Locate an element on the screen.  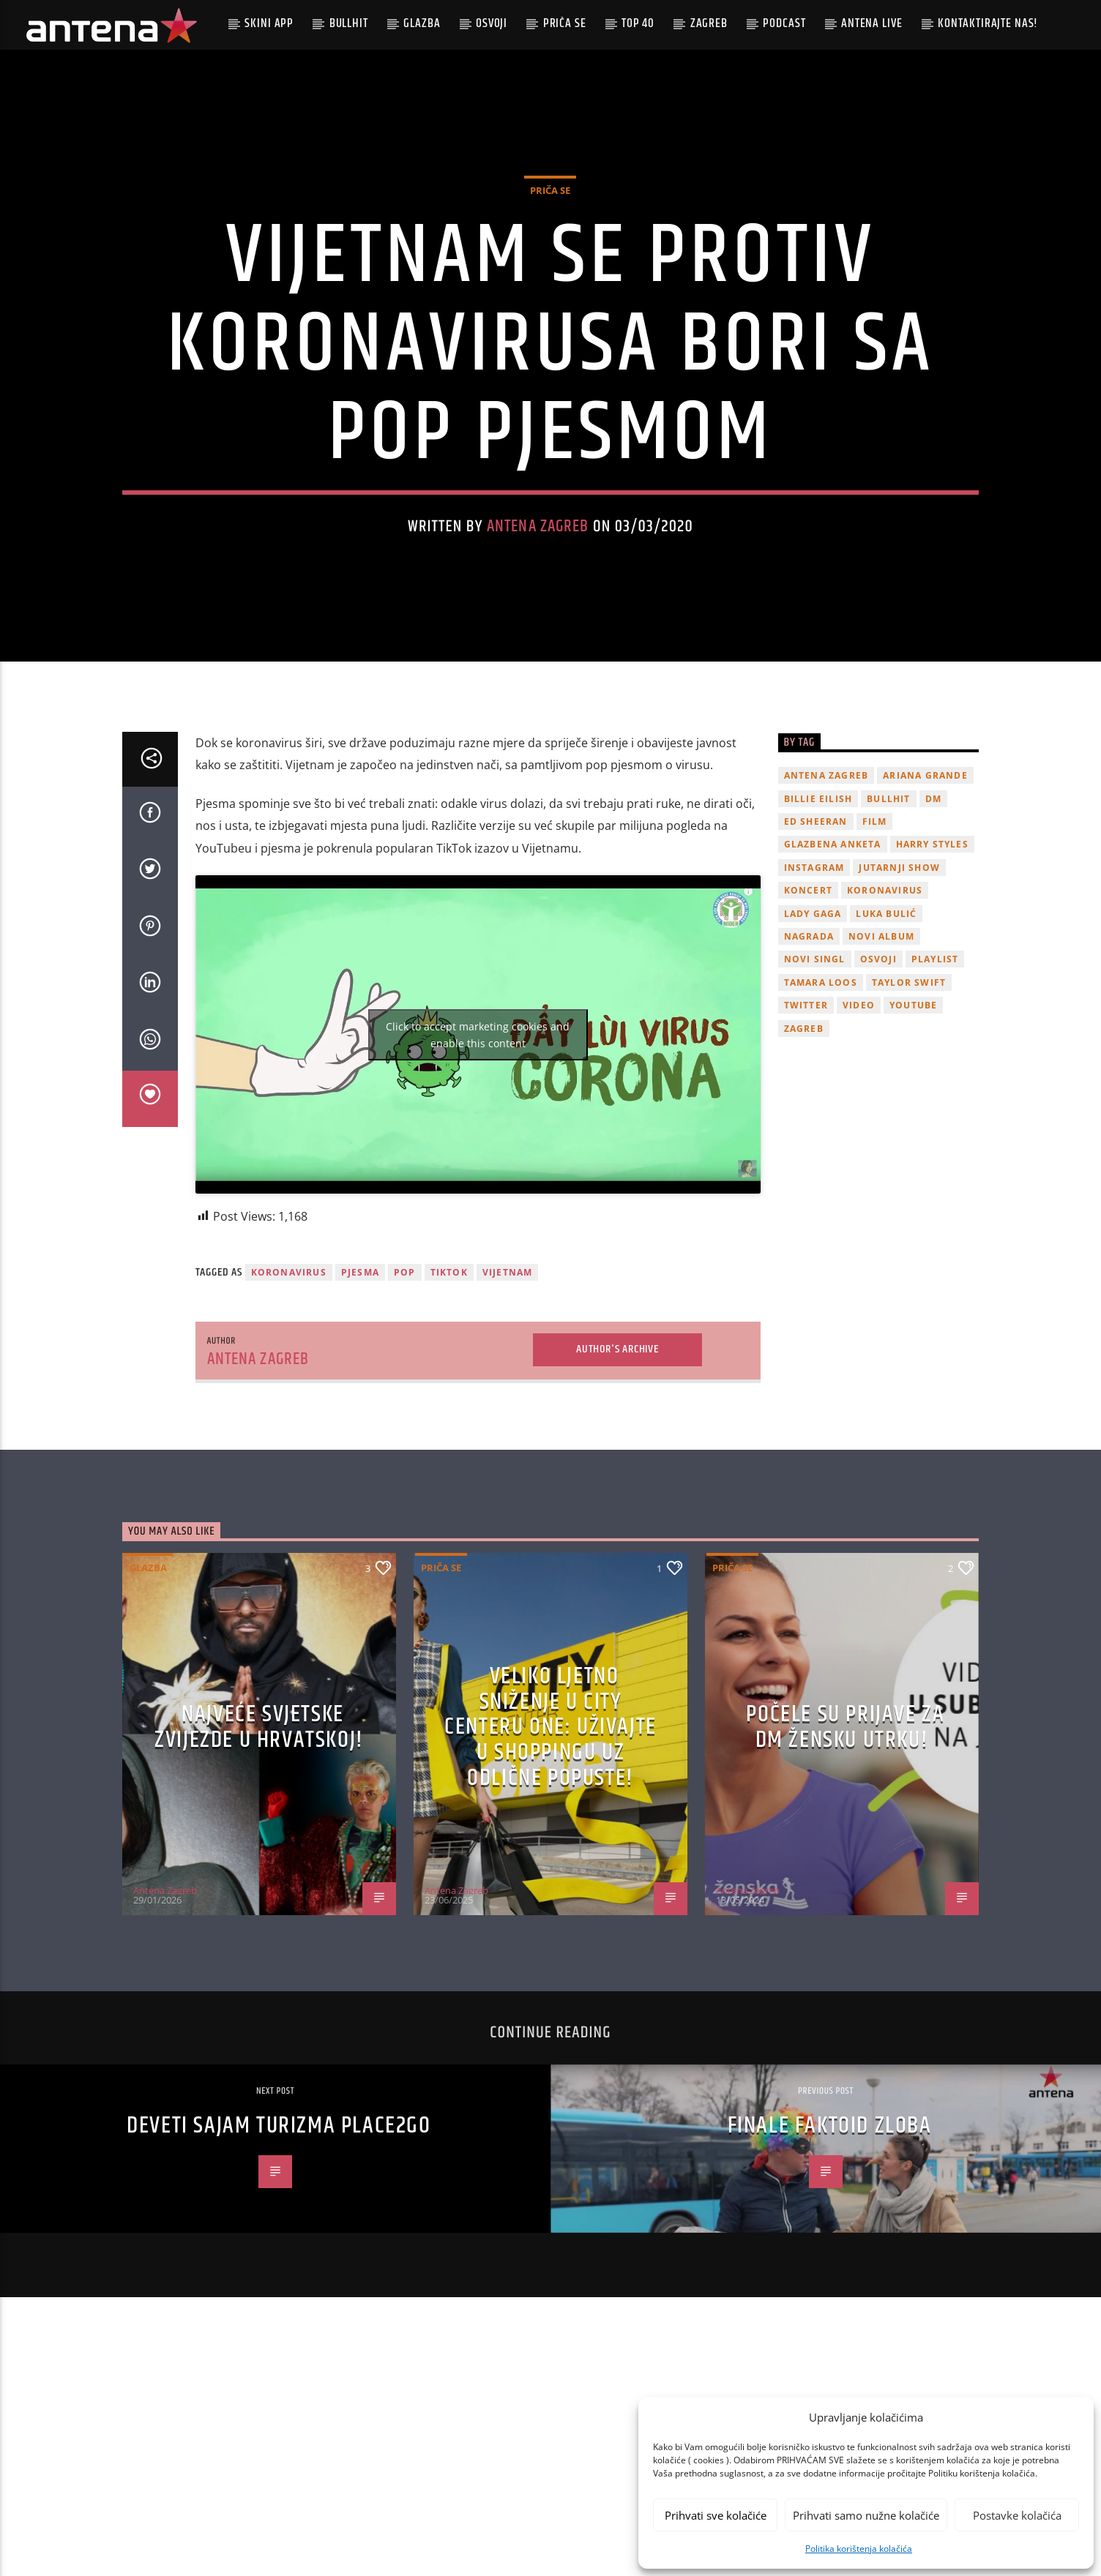
Deveti sajam turizma Place2go is located at coordinates (278, 2240).